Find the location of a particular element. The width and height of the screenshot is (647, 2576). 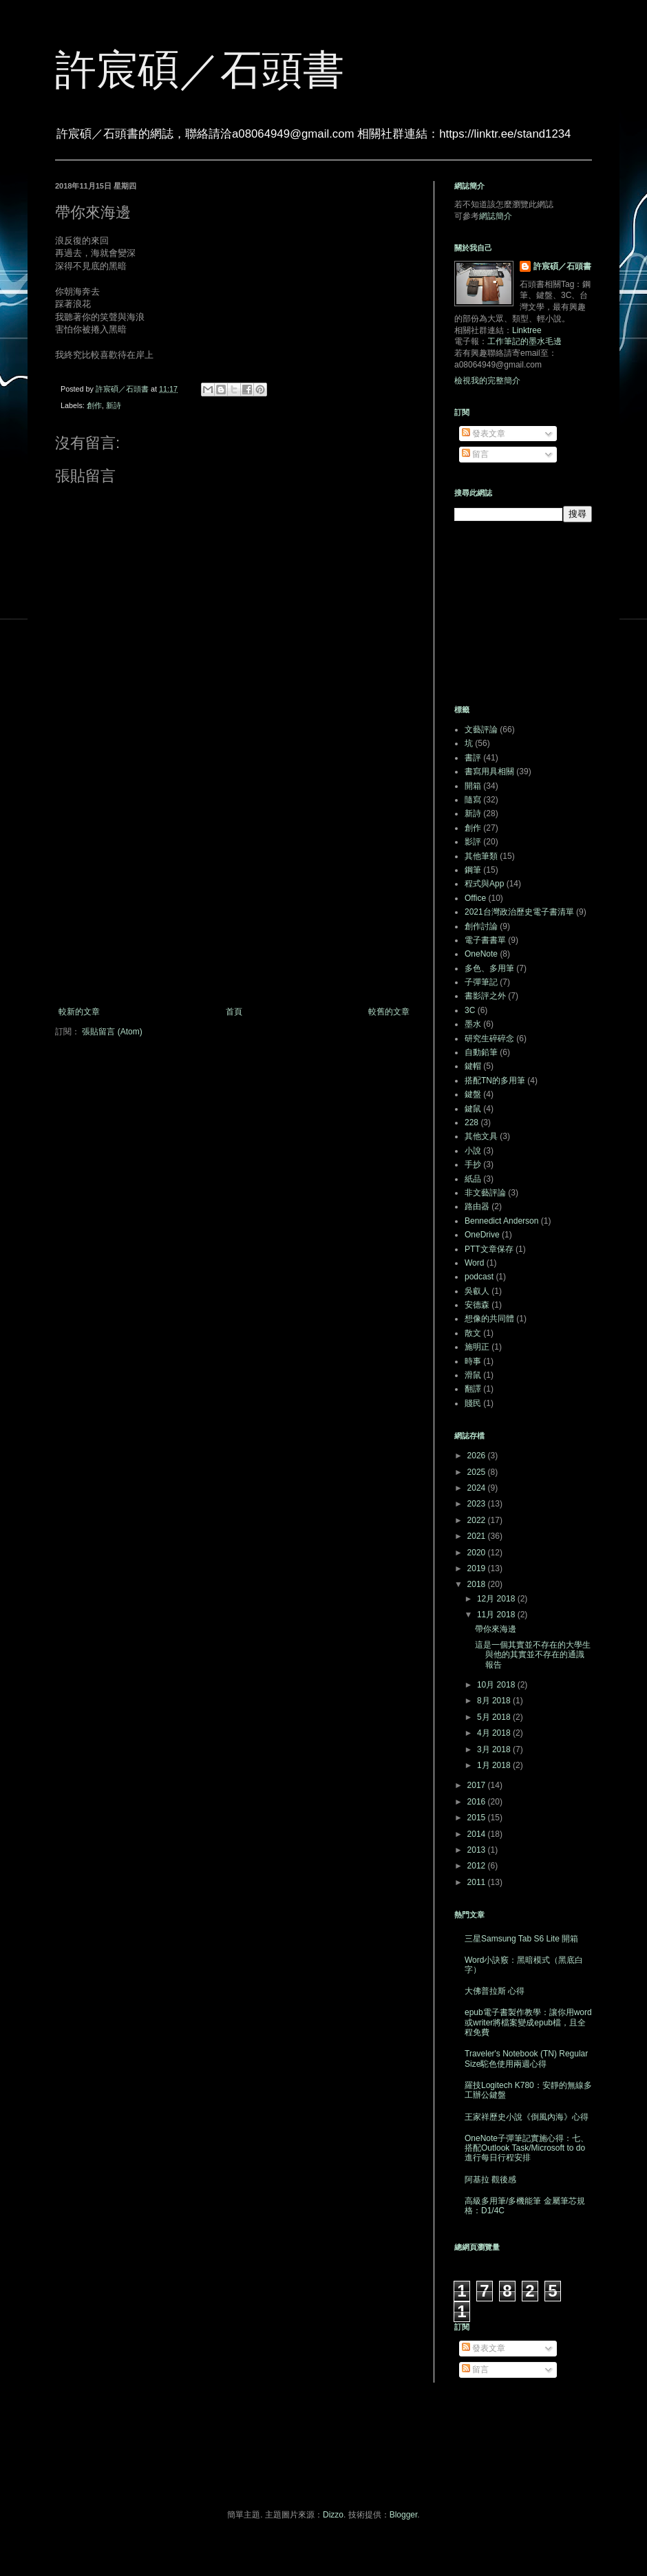

2011 is located at coordinates (477, 1882).